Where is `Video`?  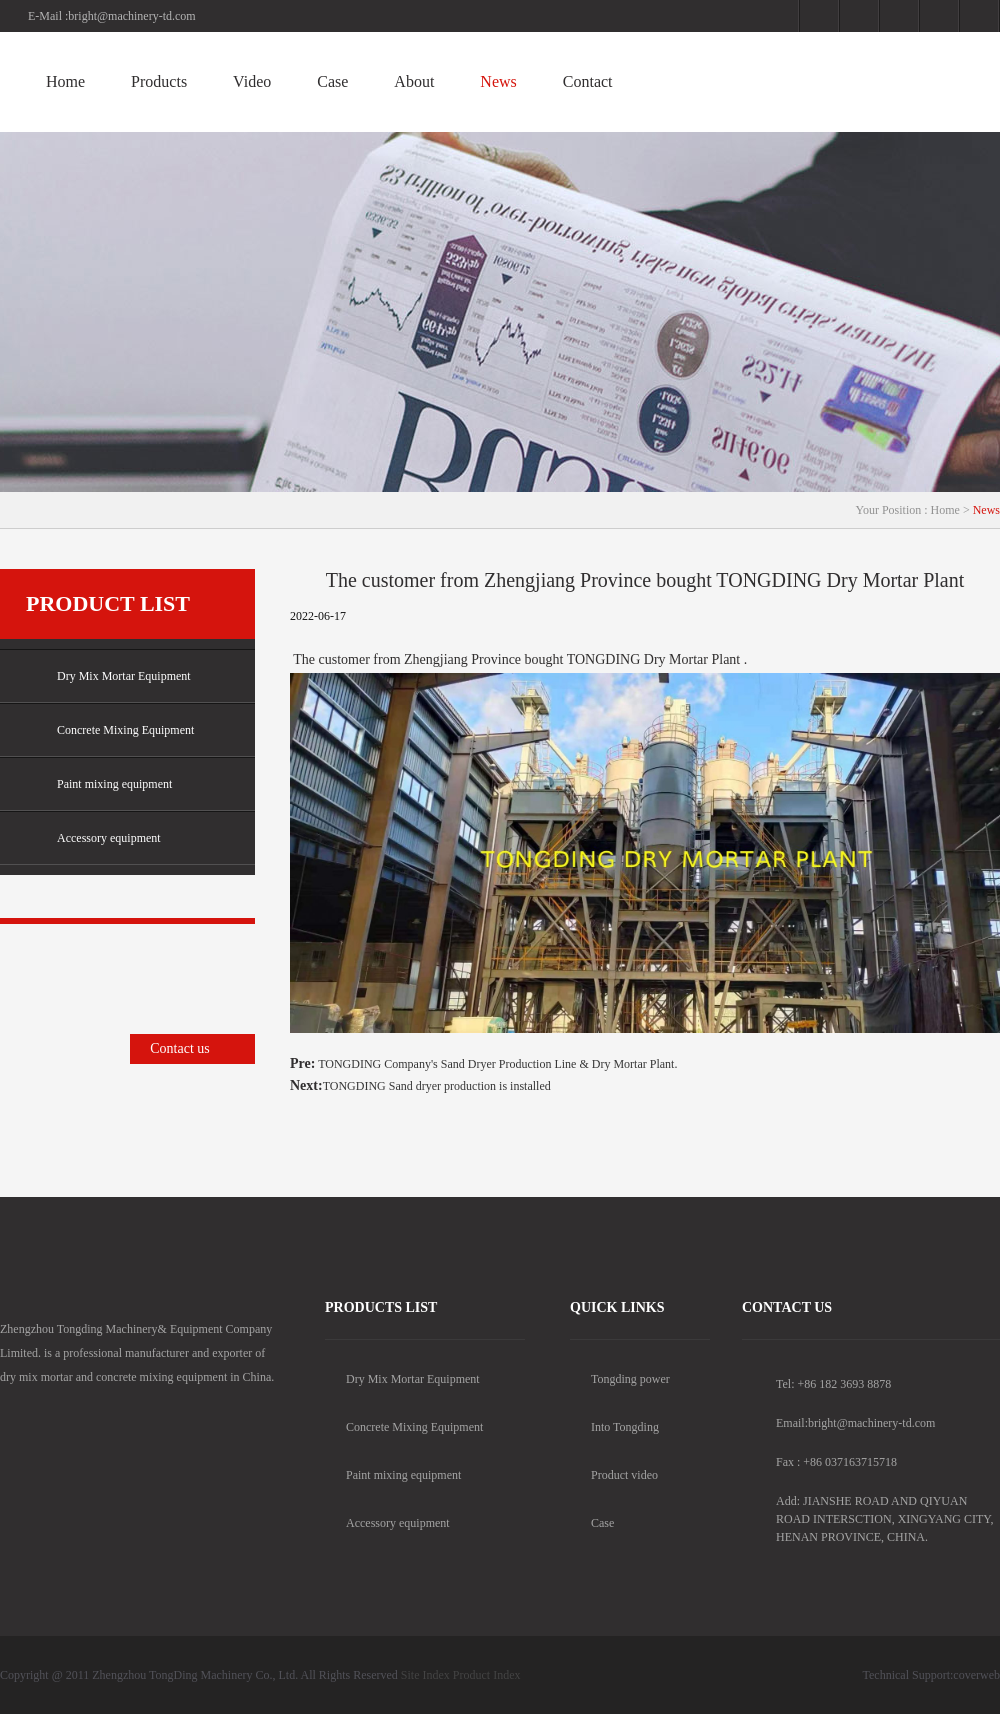
Video is located at coordinates (252, 81).